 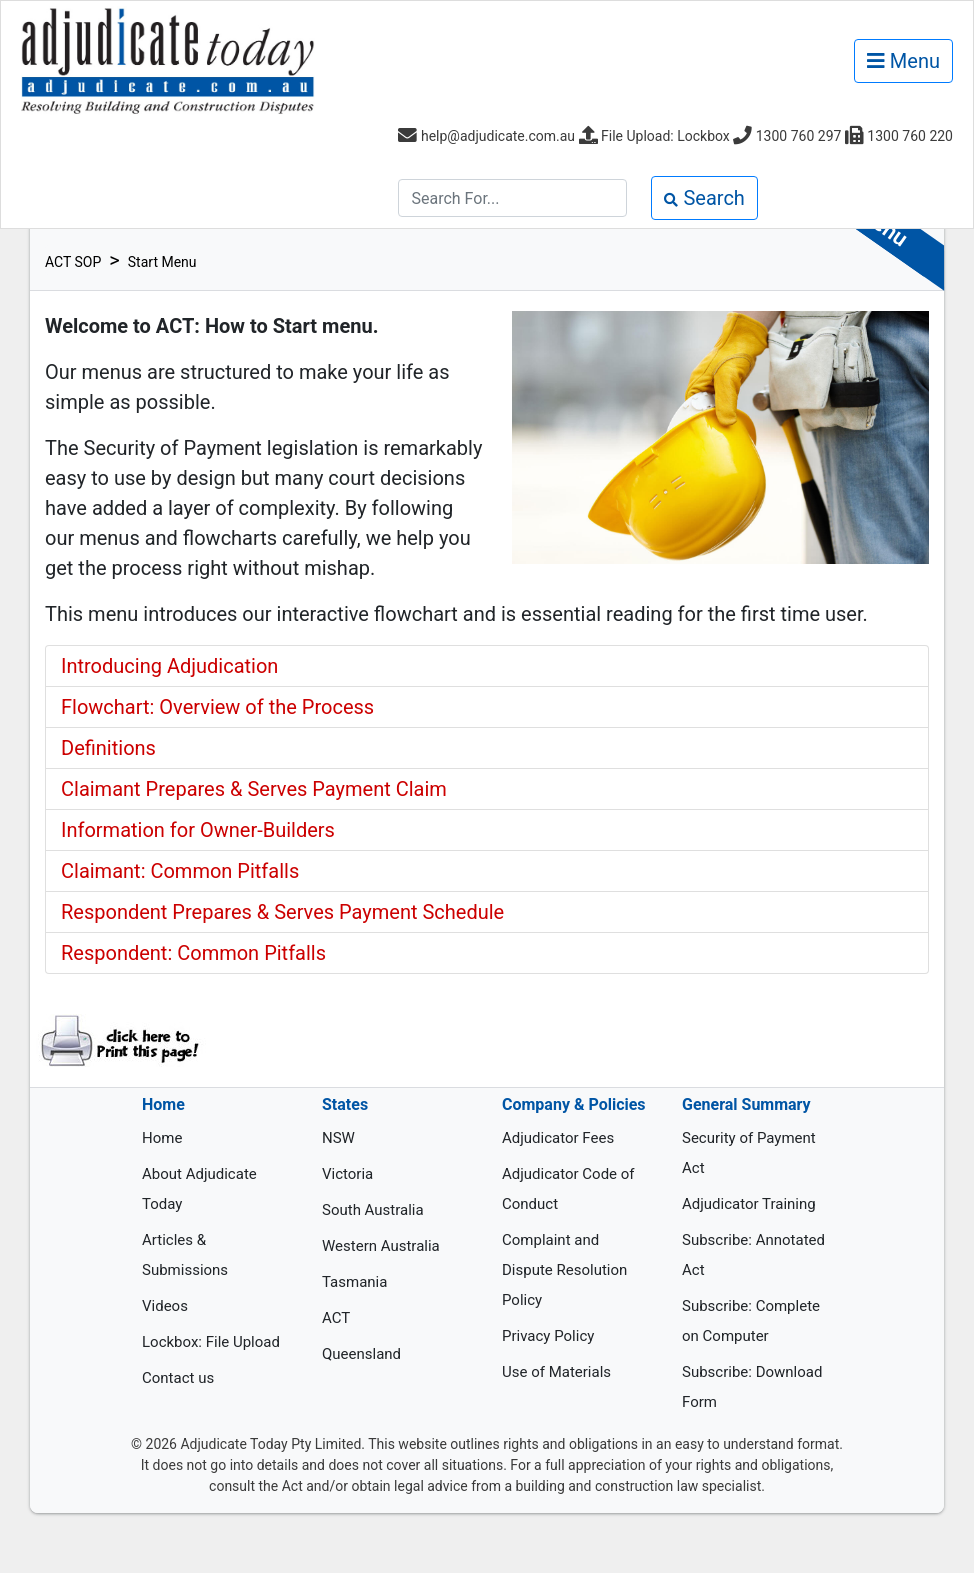 I want to click on [Search], so click(x=512, y=198).